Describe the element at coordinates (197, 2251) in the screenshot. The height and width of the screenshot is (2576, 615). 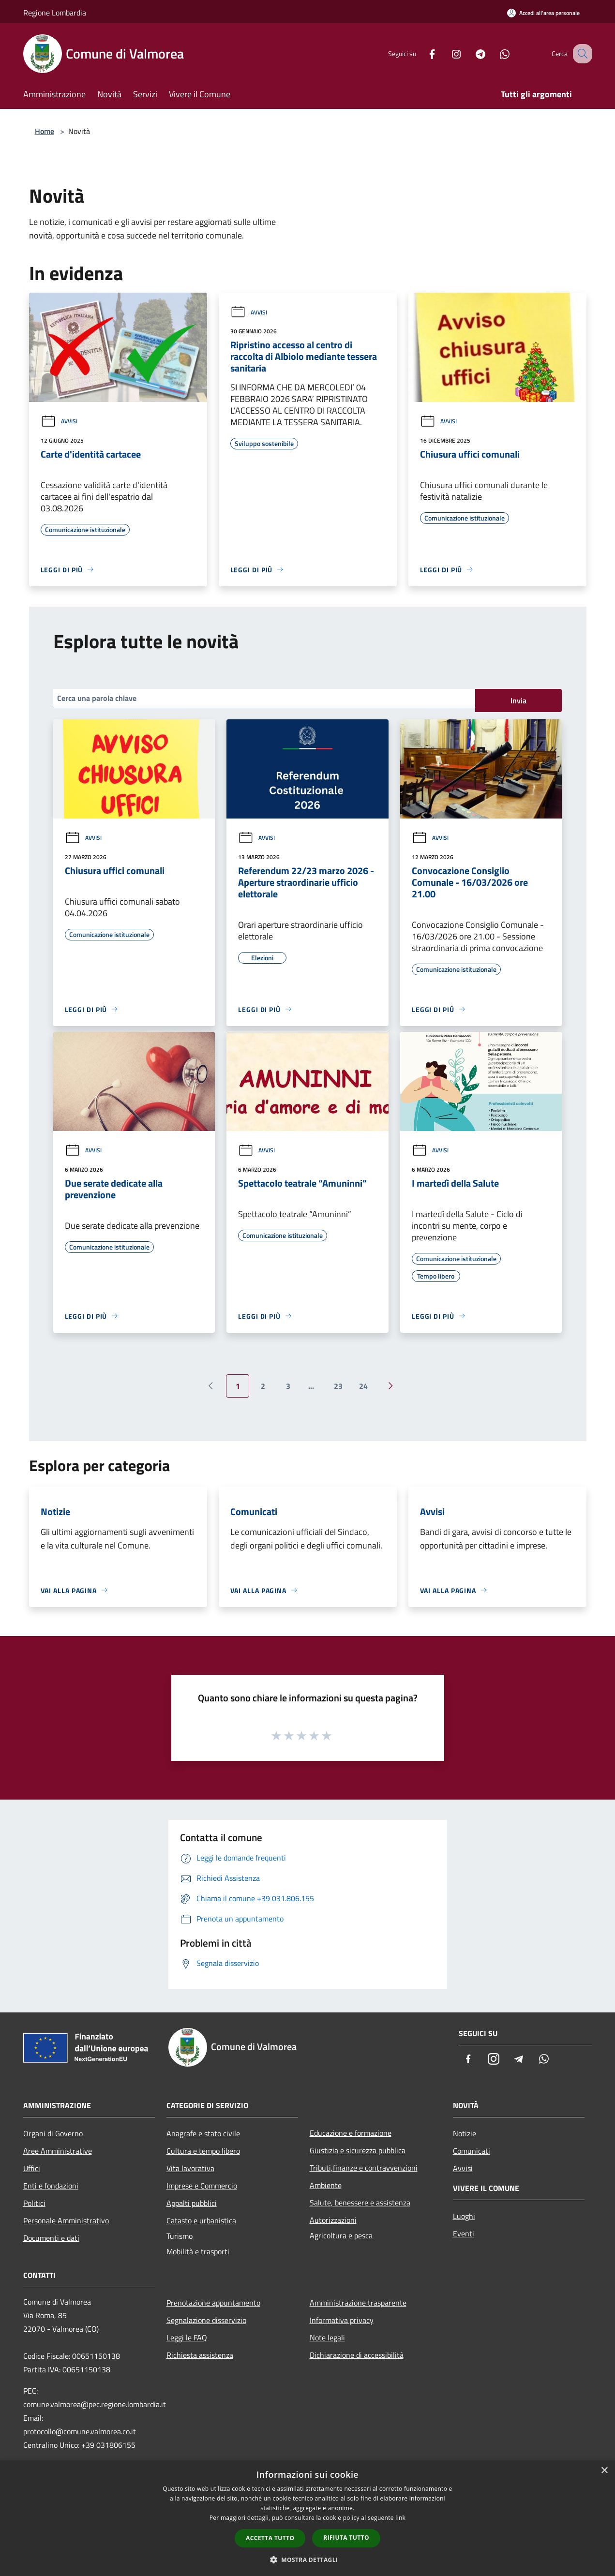
I see `Mobilità e trasporti` at that location.